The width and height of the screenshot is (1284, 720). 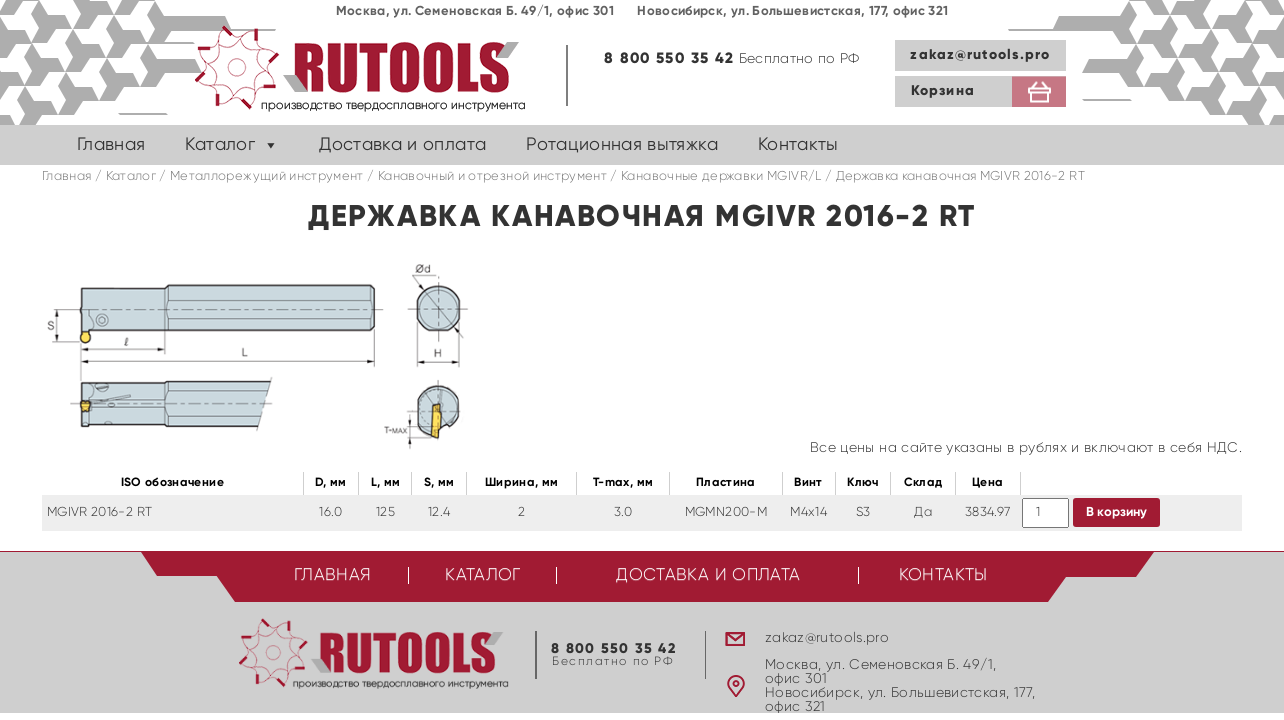 I want to click on Канавочный и отрезной инструмент, so click(x=492, y=176).